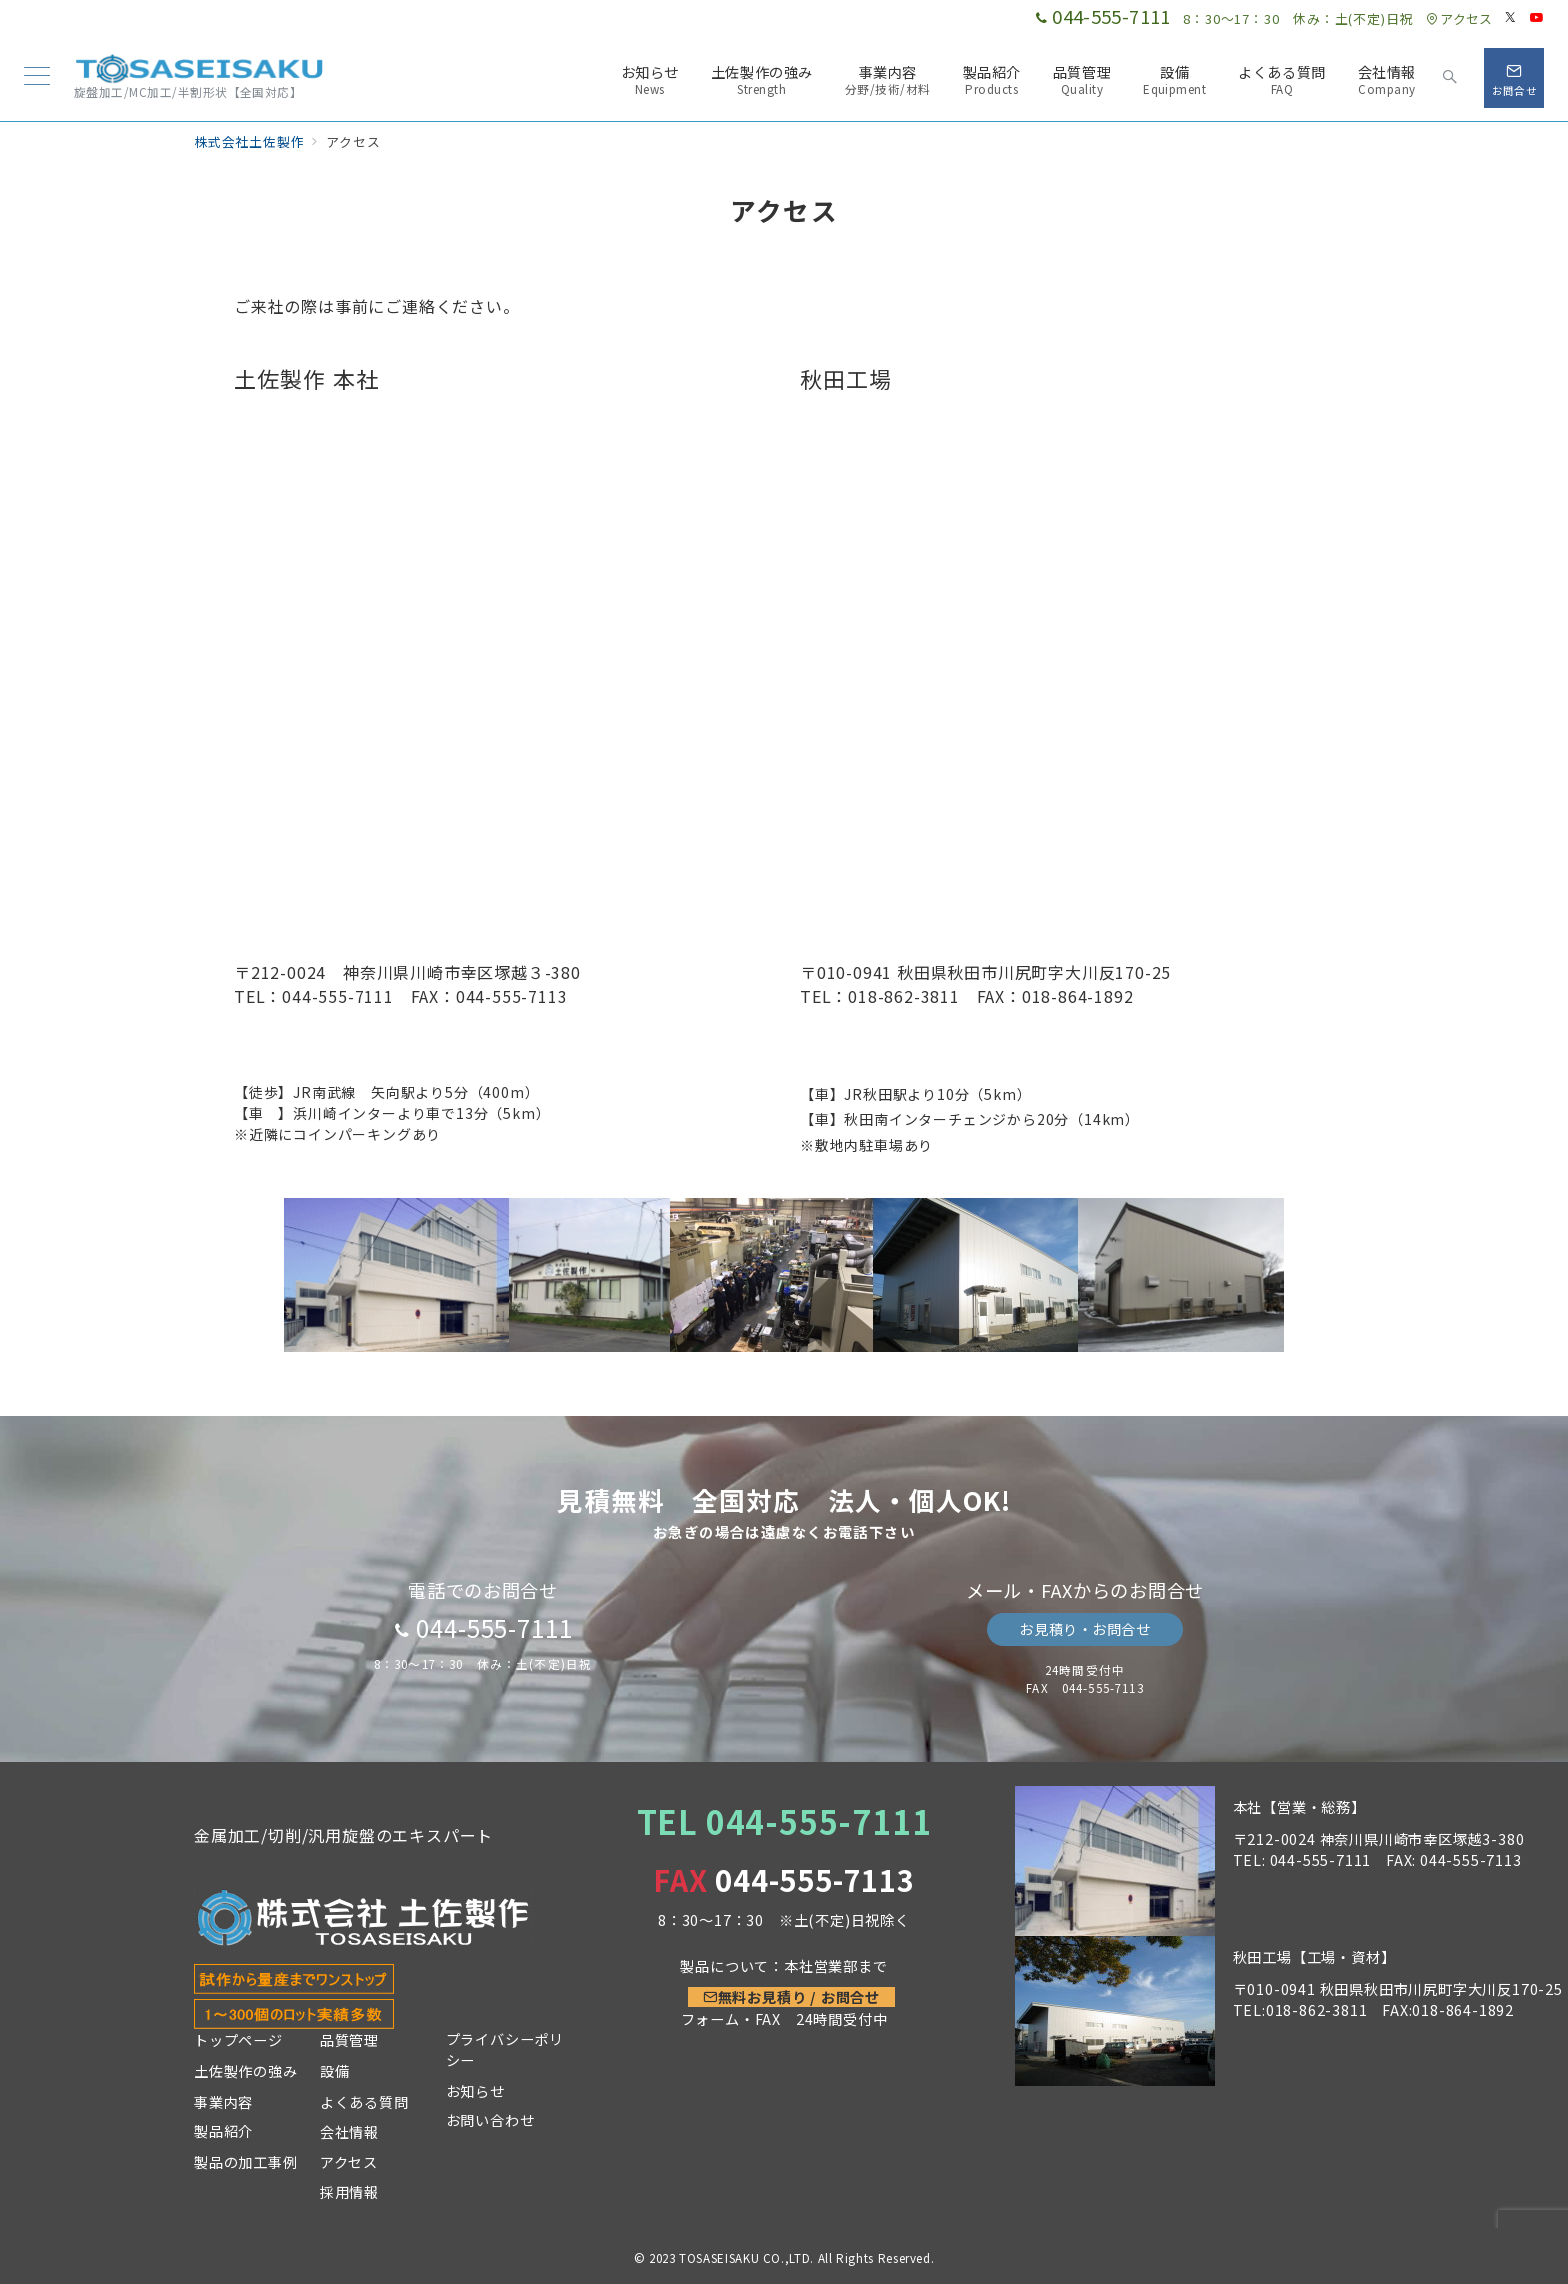  What do you see at coordinates (1450, 78) in the screenshot?
I see `[スイッチ オフ]` at bounding box center [1450, 78].